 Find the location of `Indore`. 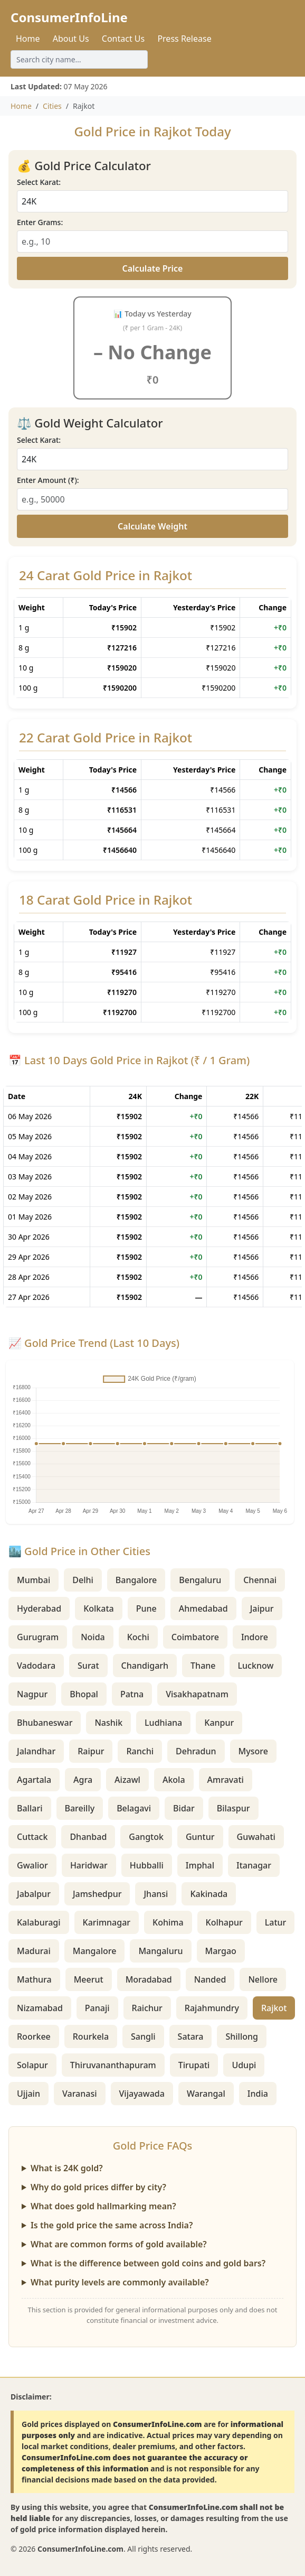

Indore is located at coordinates (254, 1637).